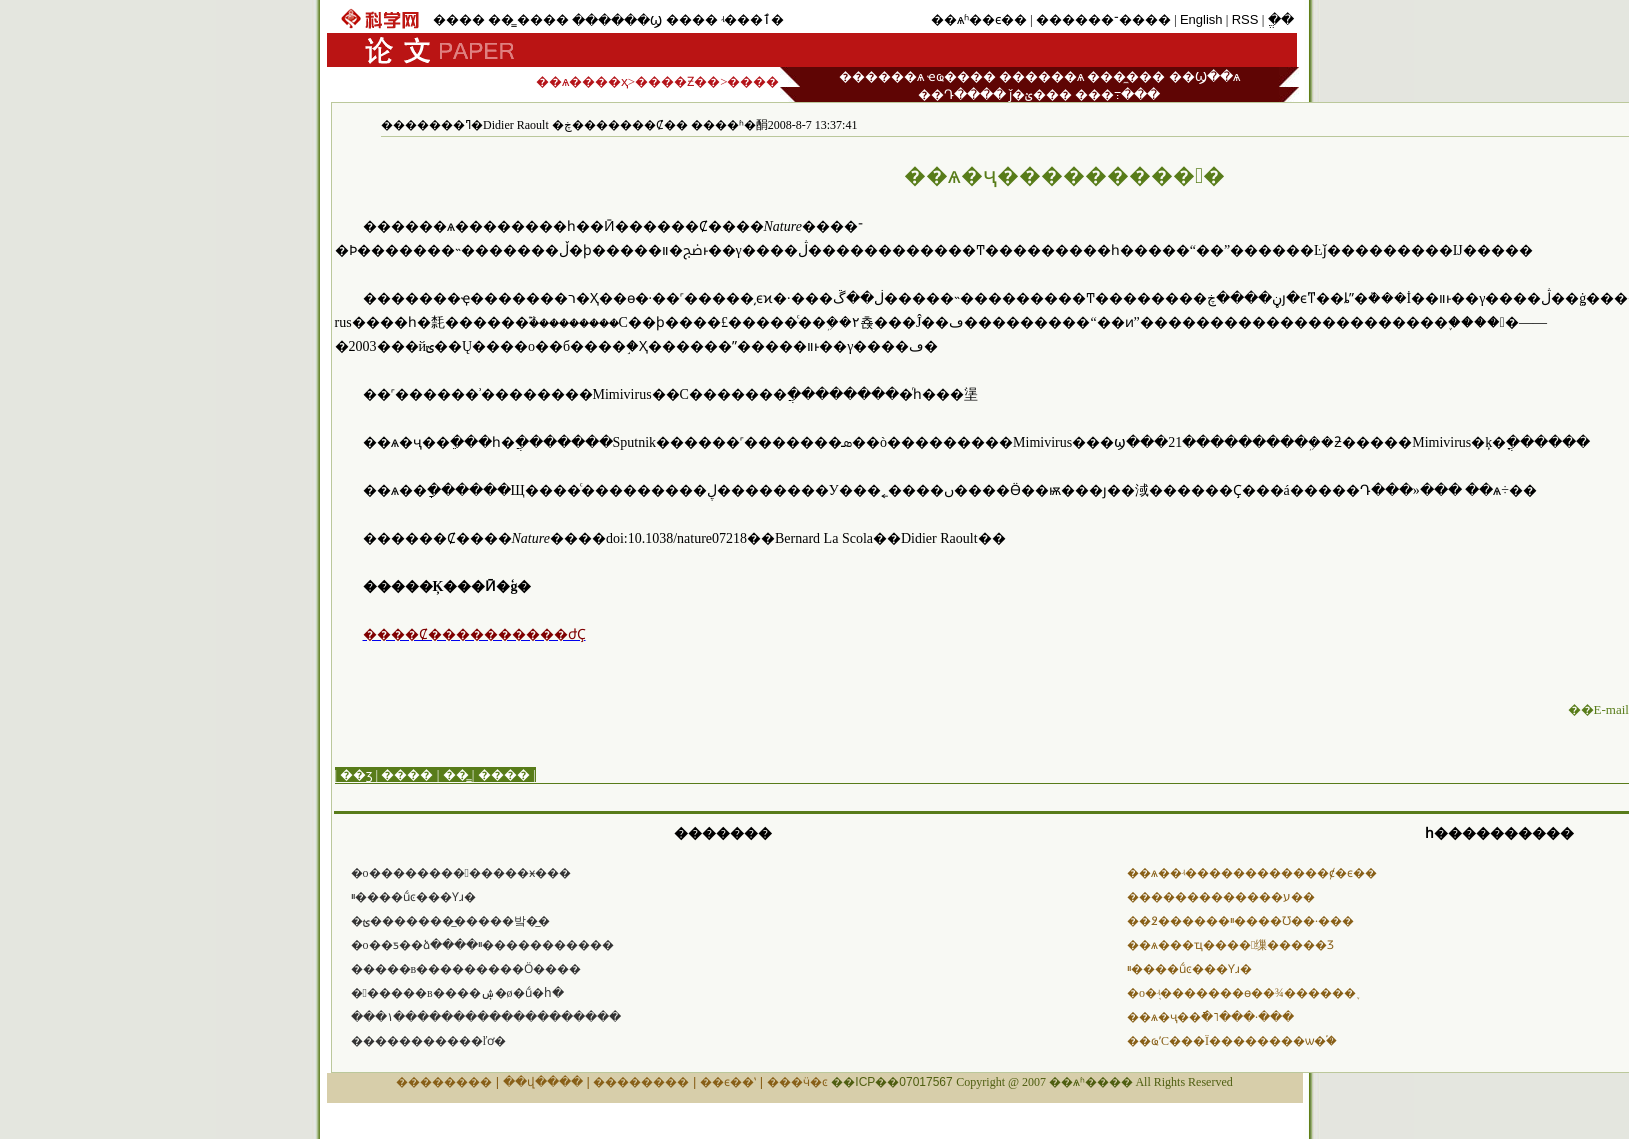  What do you see at coordinates (979, 19) in the screenshot?
I see `��ѧʱ��ϵ��` at bounding box center [979, 19].